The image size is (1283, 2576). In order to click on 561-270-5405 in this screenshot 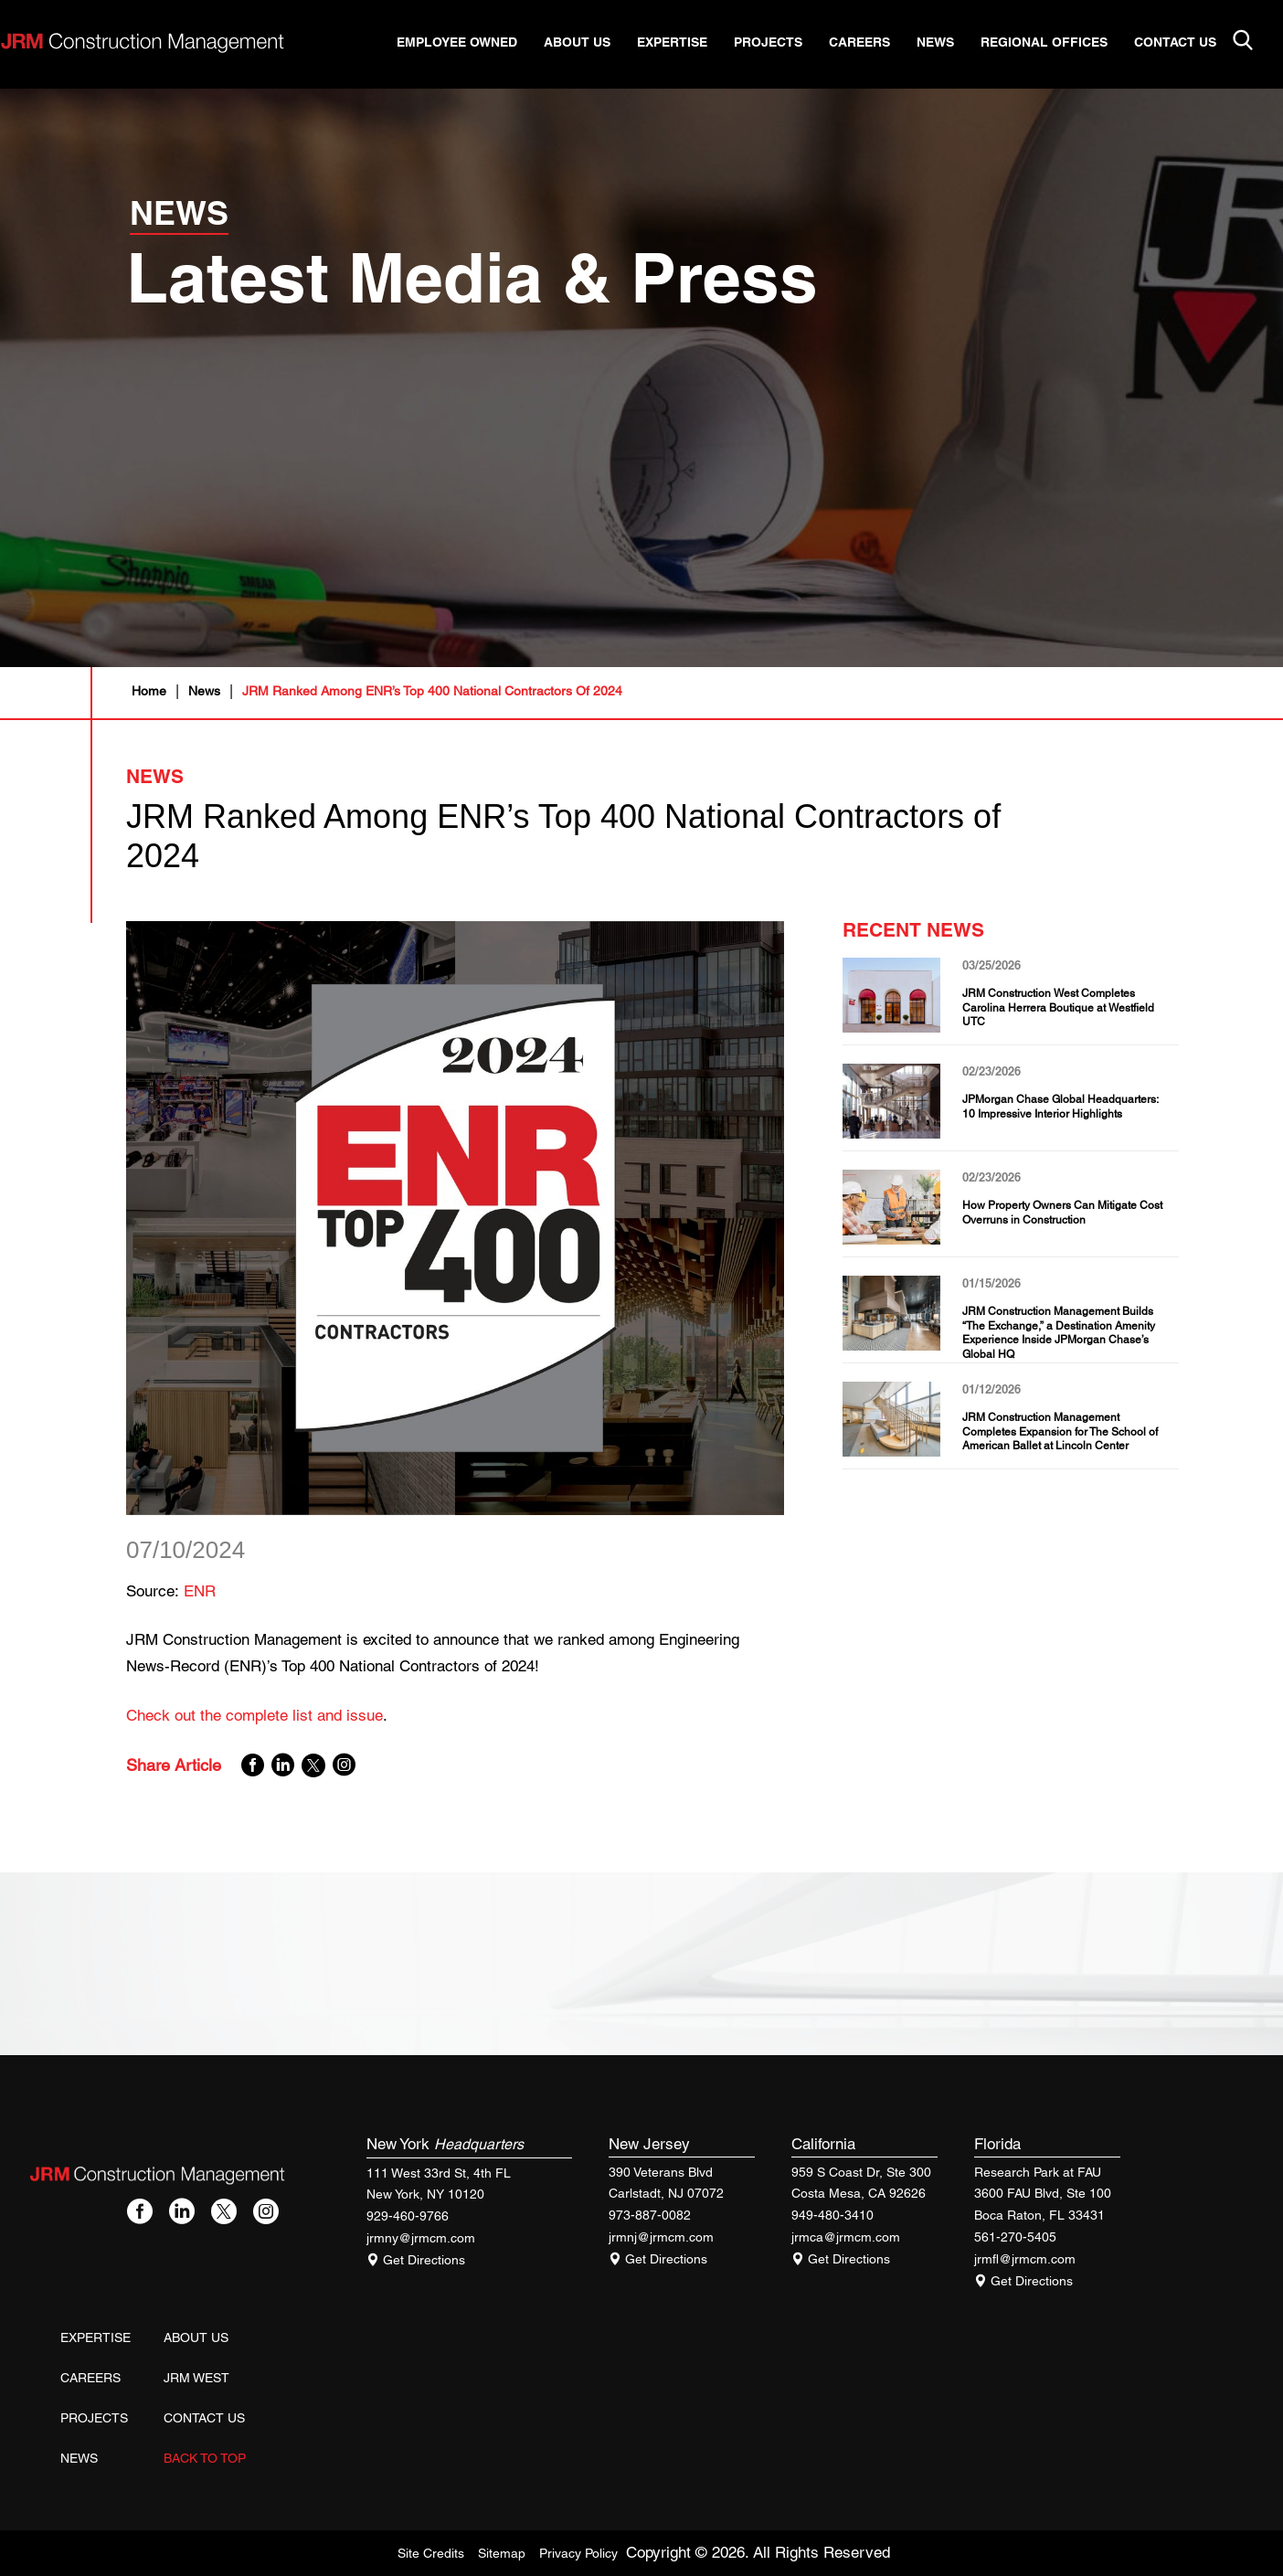, I will do `click(1015, 2237)`.